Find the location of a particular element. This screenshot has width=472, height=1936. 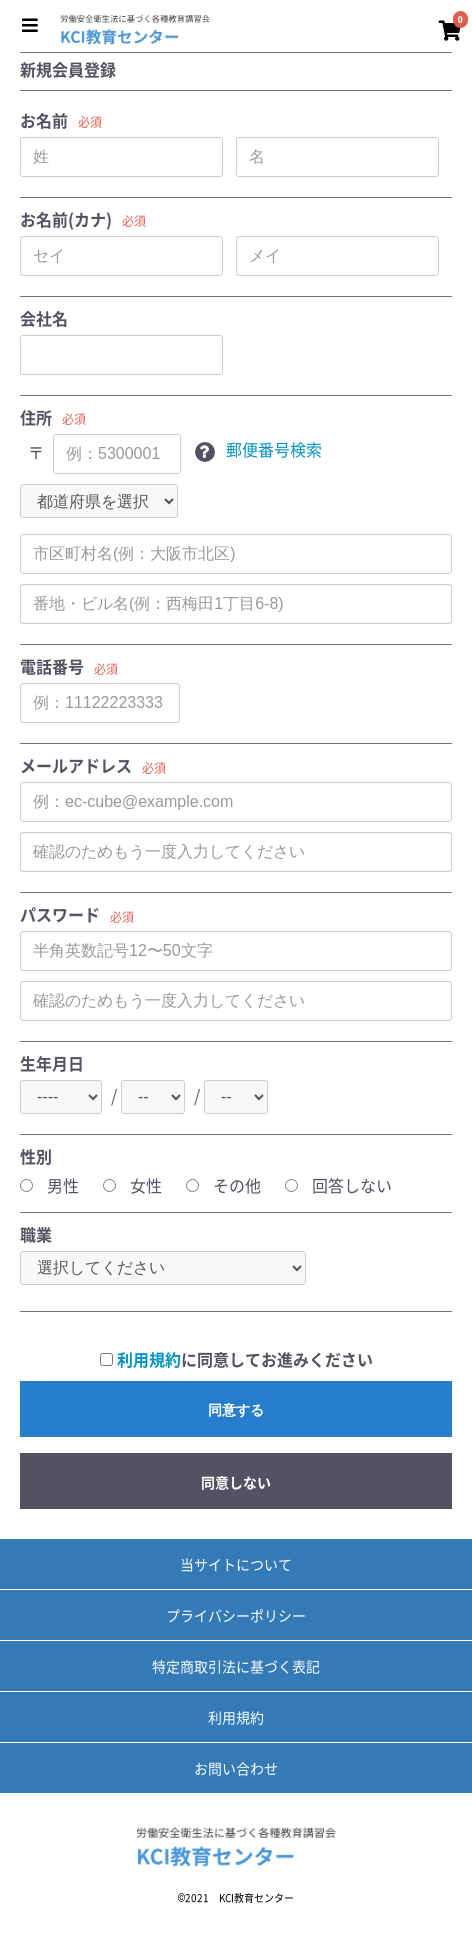

同意する is located at coordinates (236, 1410).